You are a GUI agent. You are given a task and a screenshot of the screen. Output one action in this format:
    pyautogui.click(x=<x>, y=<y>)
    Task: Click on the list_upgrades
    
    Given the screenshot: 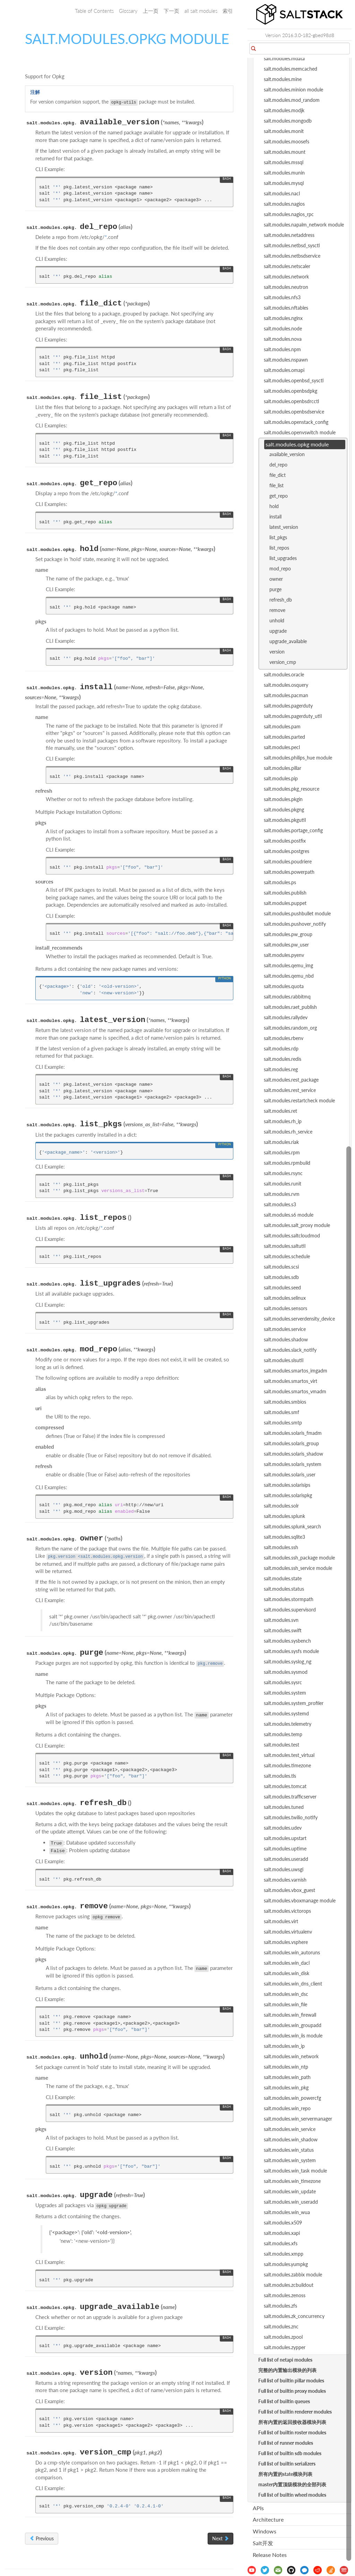 What is the action you would take?
    pyautogui.click(x=283, y=558)
    